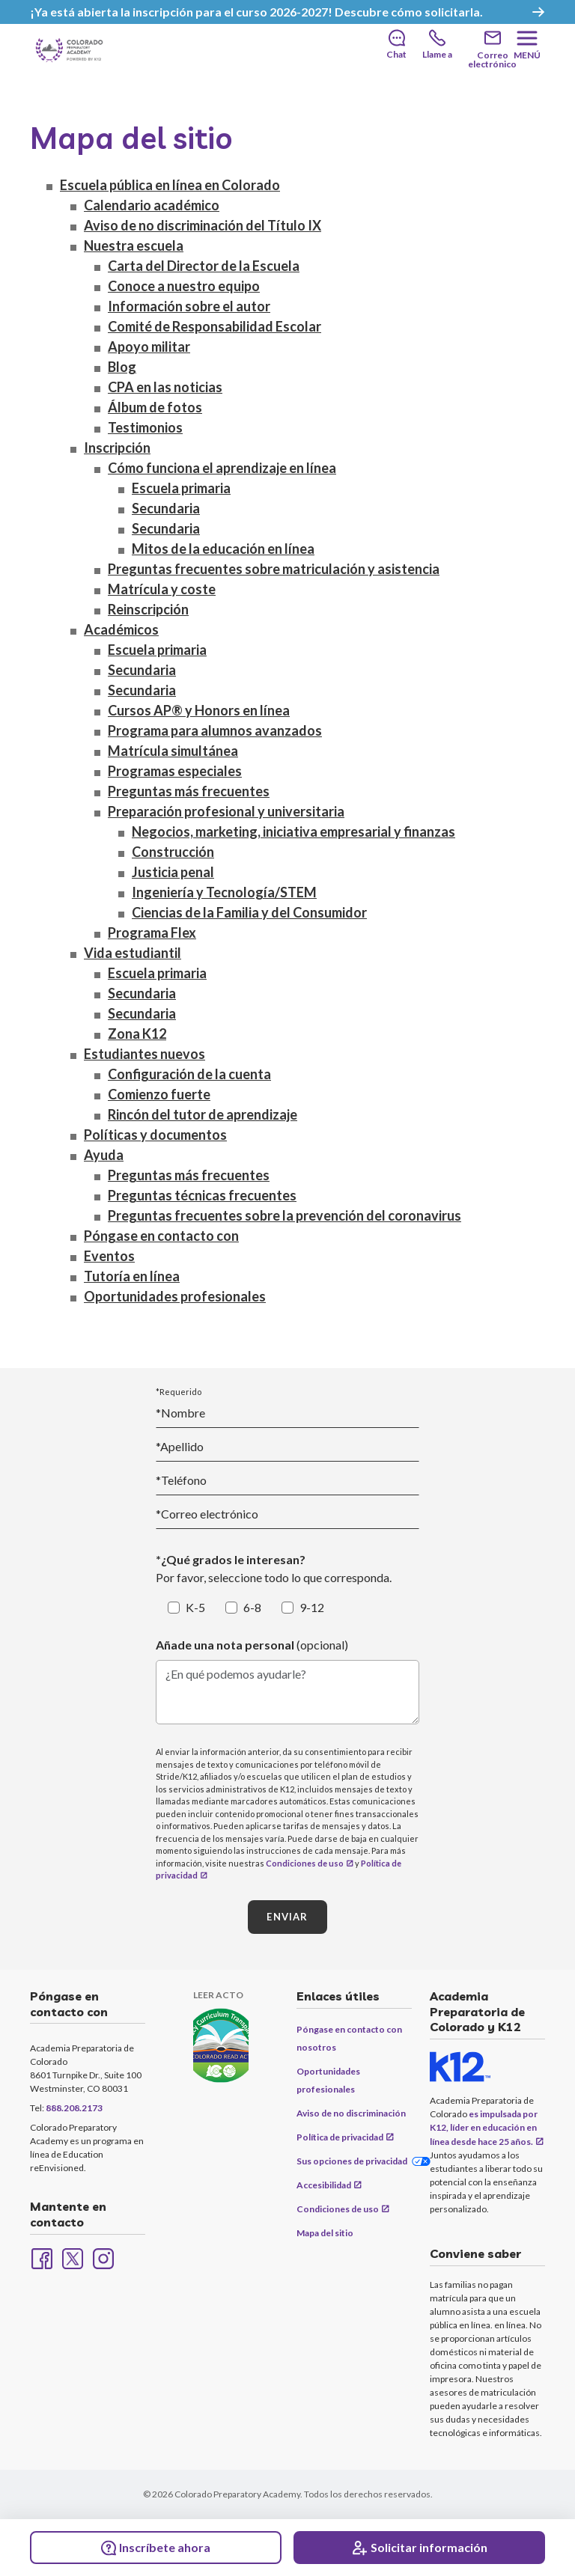 This screenshot has width=575, height=2576. What do you see at coordinates (117, 449) in the screenshot?
I see `Inscripción` at bounding box center [117, 449].